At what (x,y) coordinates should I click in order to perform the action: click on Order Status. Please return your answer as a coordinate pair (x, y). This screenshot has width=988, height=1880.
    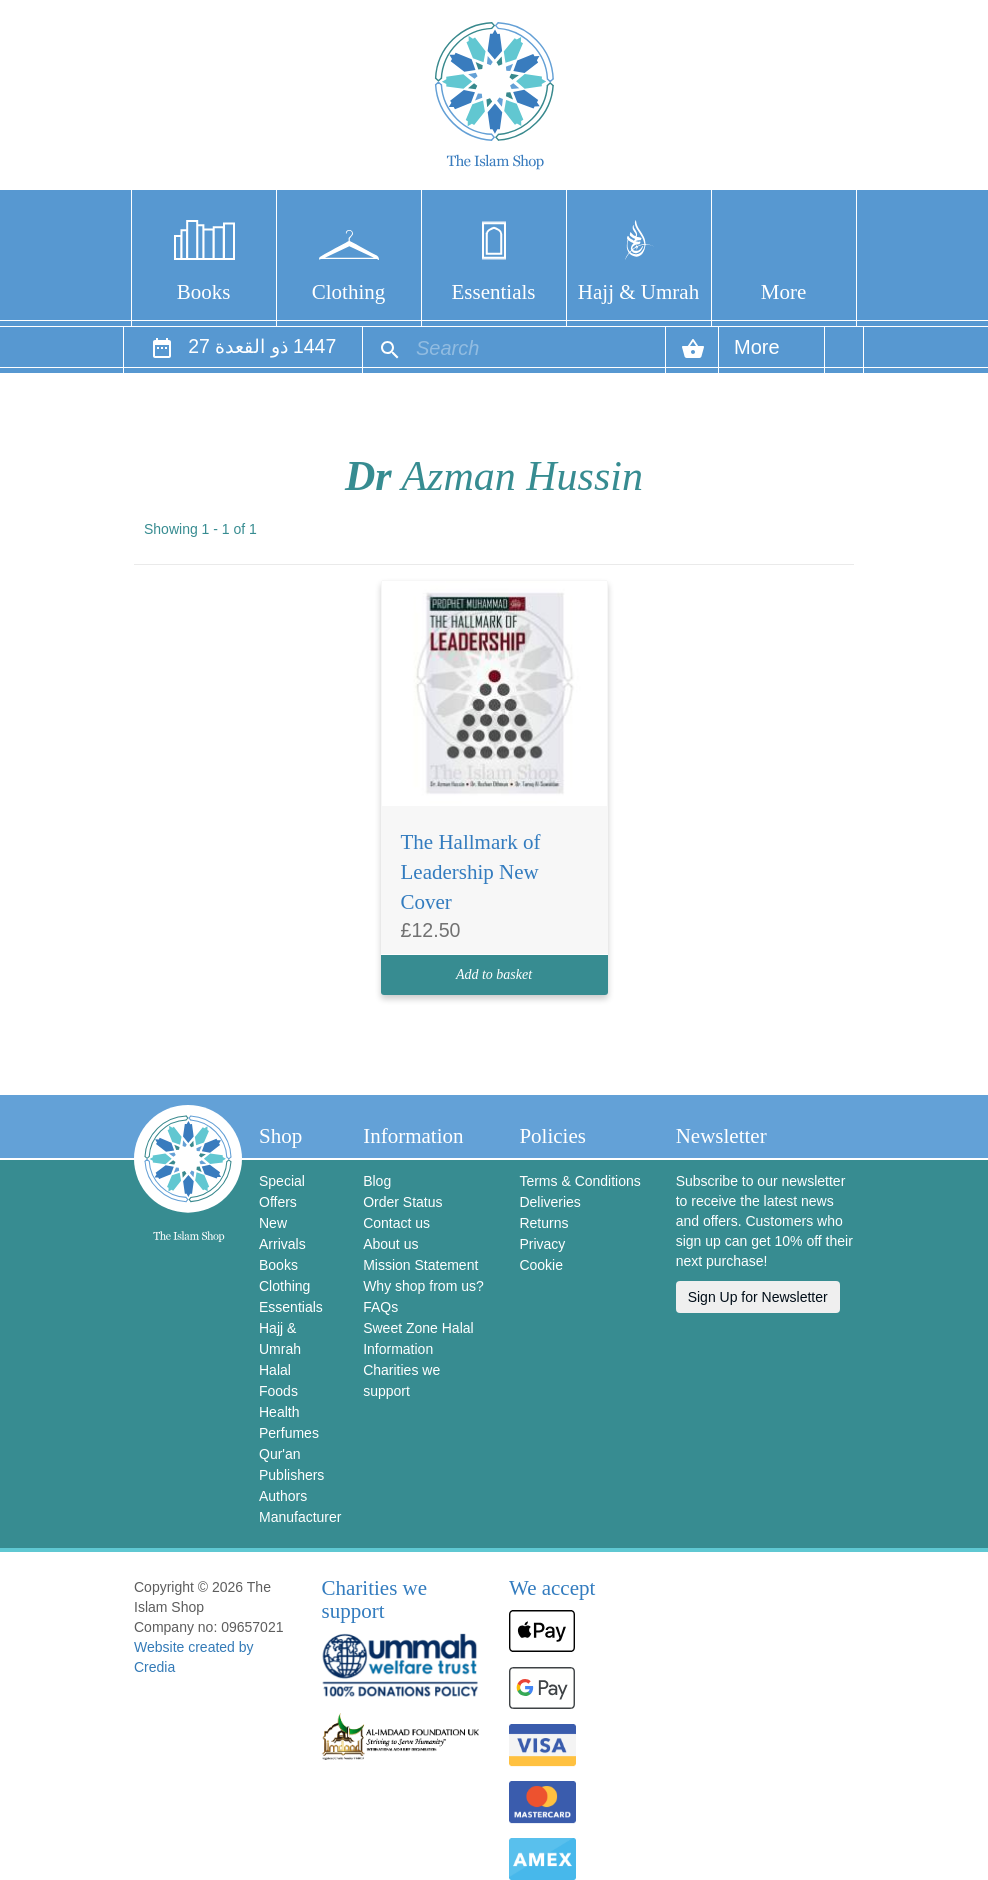
    Looking at the image, I should click on (402, 1202).